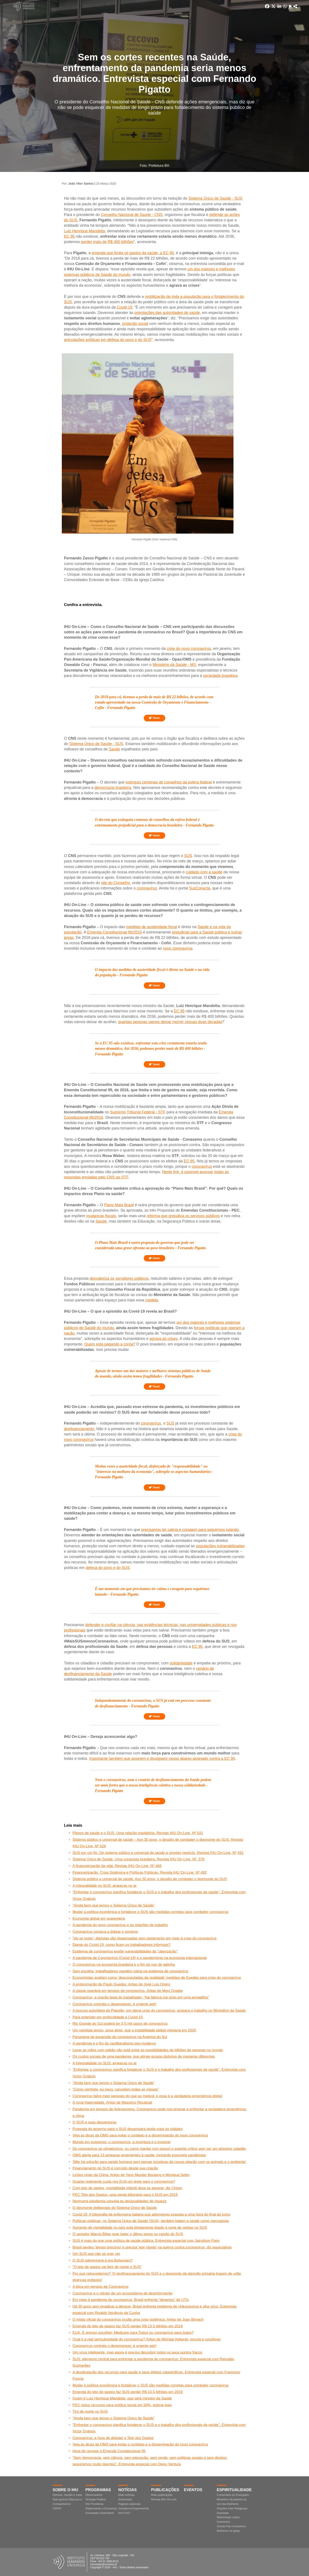  What do you see at coordinates (145, 1938) in the screenshot?
I see `'Vai se isolar': diaristas são dispensadas sem pagamento em meio à crise do coronavírus` at bounding box center [145, 1938].